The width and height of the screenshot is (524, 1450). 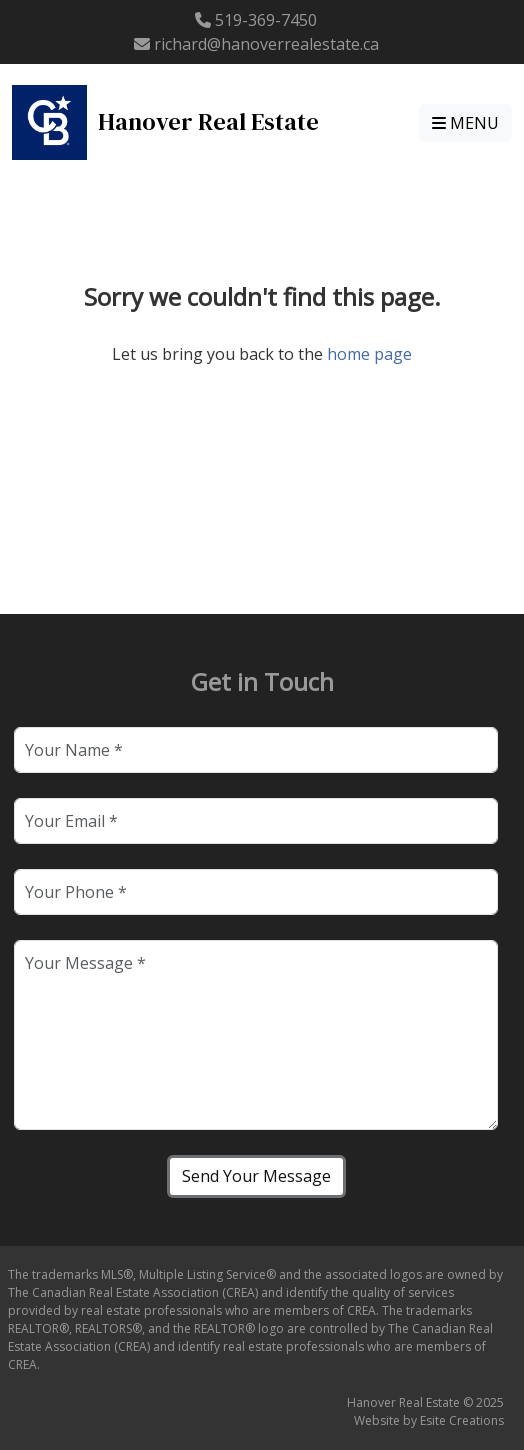 I want to click on Website by Esite Creations, so click(x=429, y=1420).